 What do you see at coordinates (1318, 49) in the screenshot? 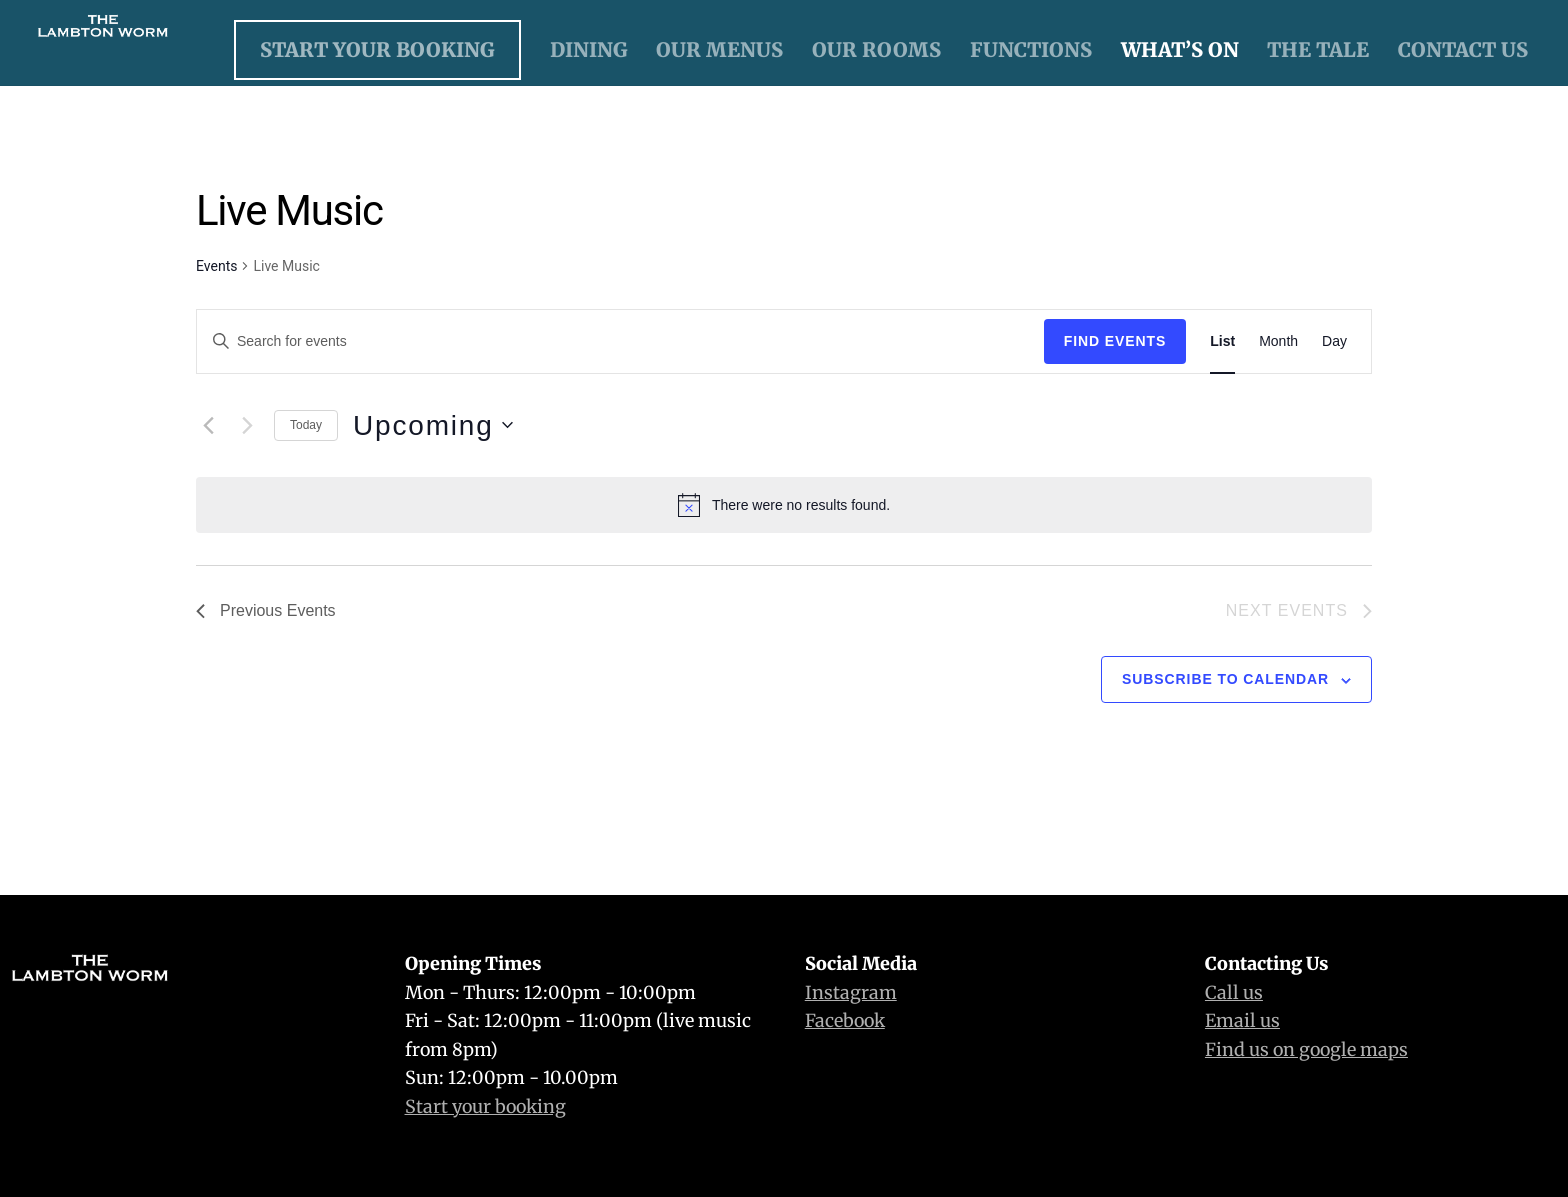
I see `The Tale` at bounding box center [1318, 49].